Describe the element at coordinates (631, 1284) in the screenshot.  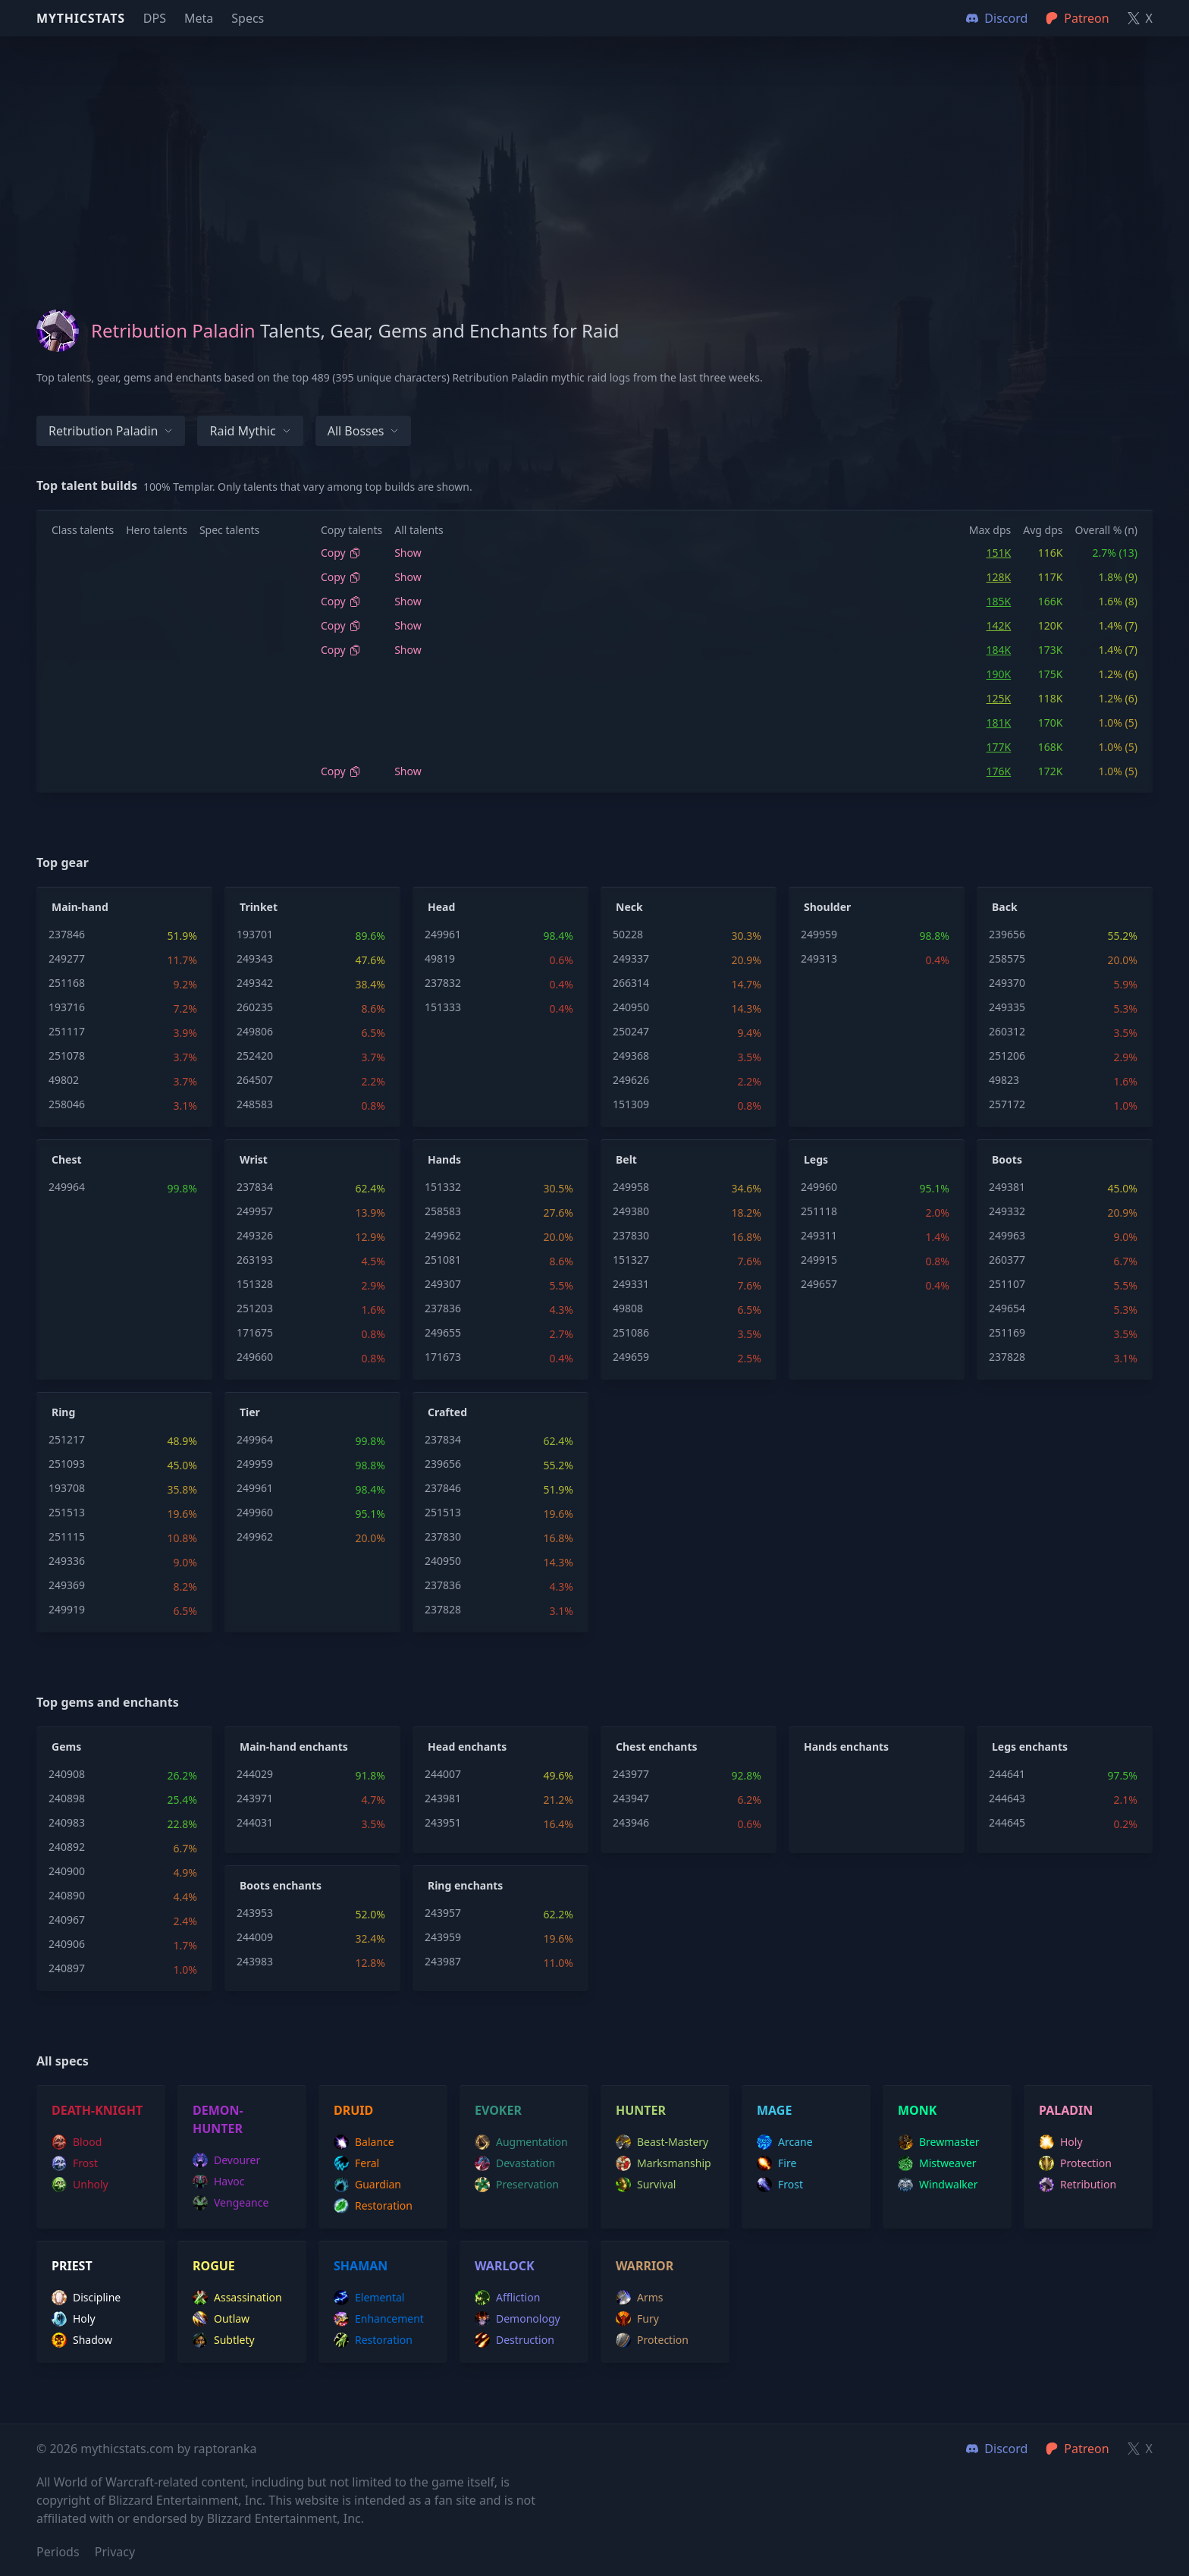
I see `249331` at that location.